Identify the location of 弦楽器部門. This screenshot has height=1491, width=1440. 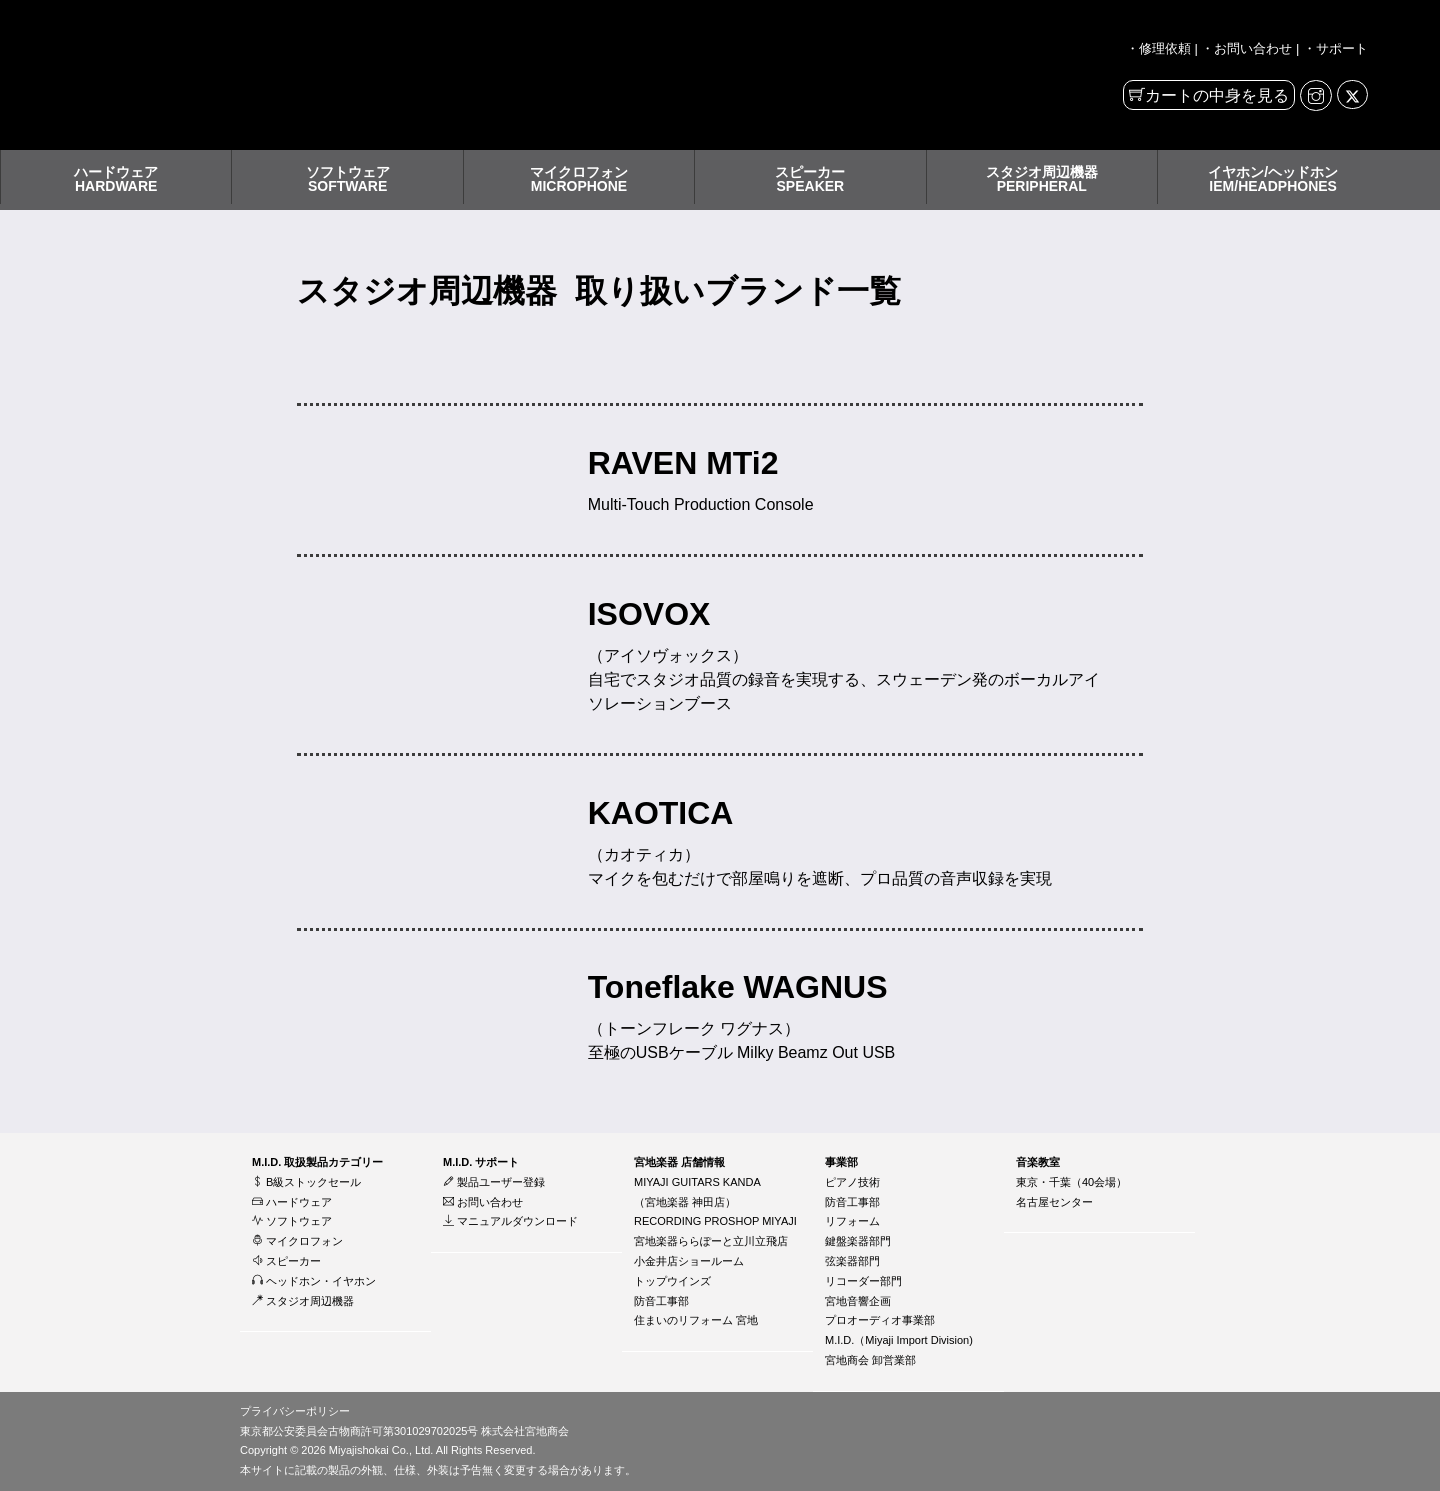
(852, 1261).